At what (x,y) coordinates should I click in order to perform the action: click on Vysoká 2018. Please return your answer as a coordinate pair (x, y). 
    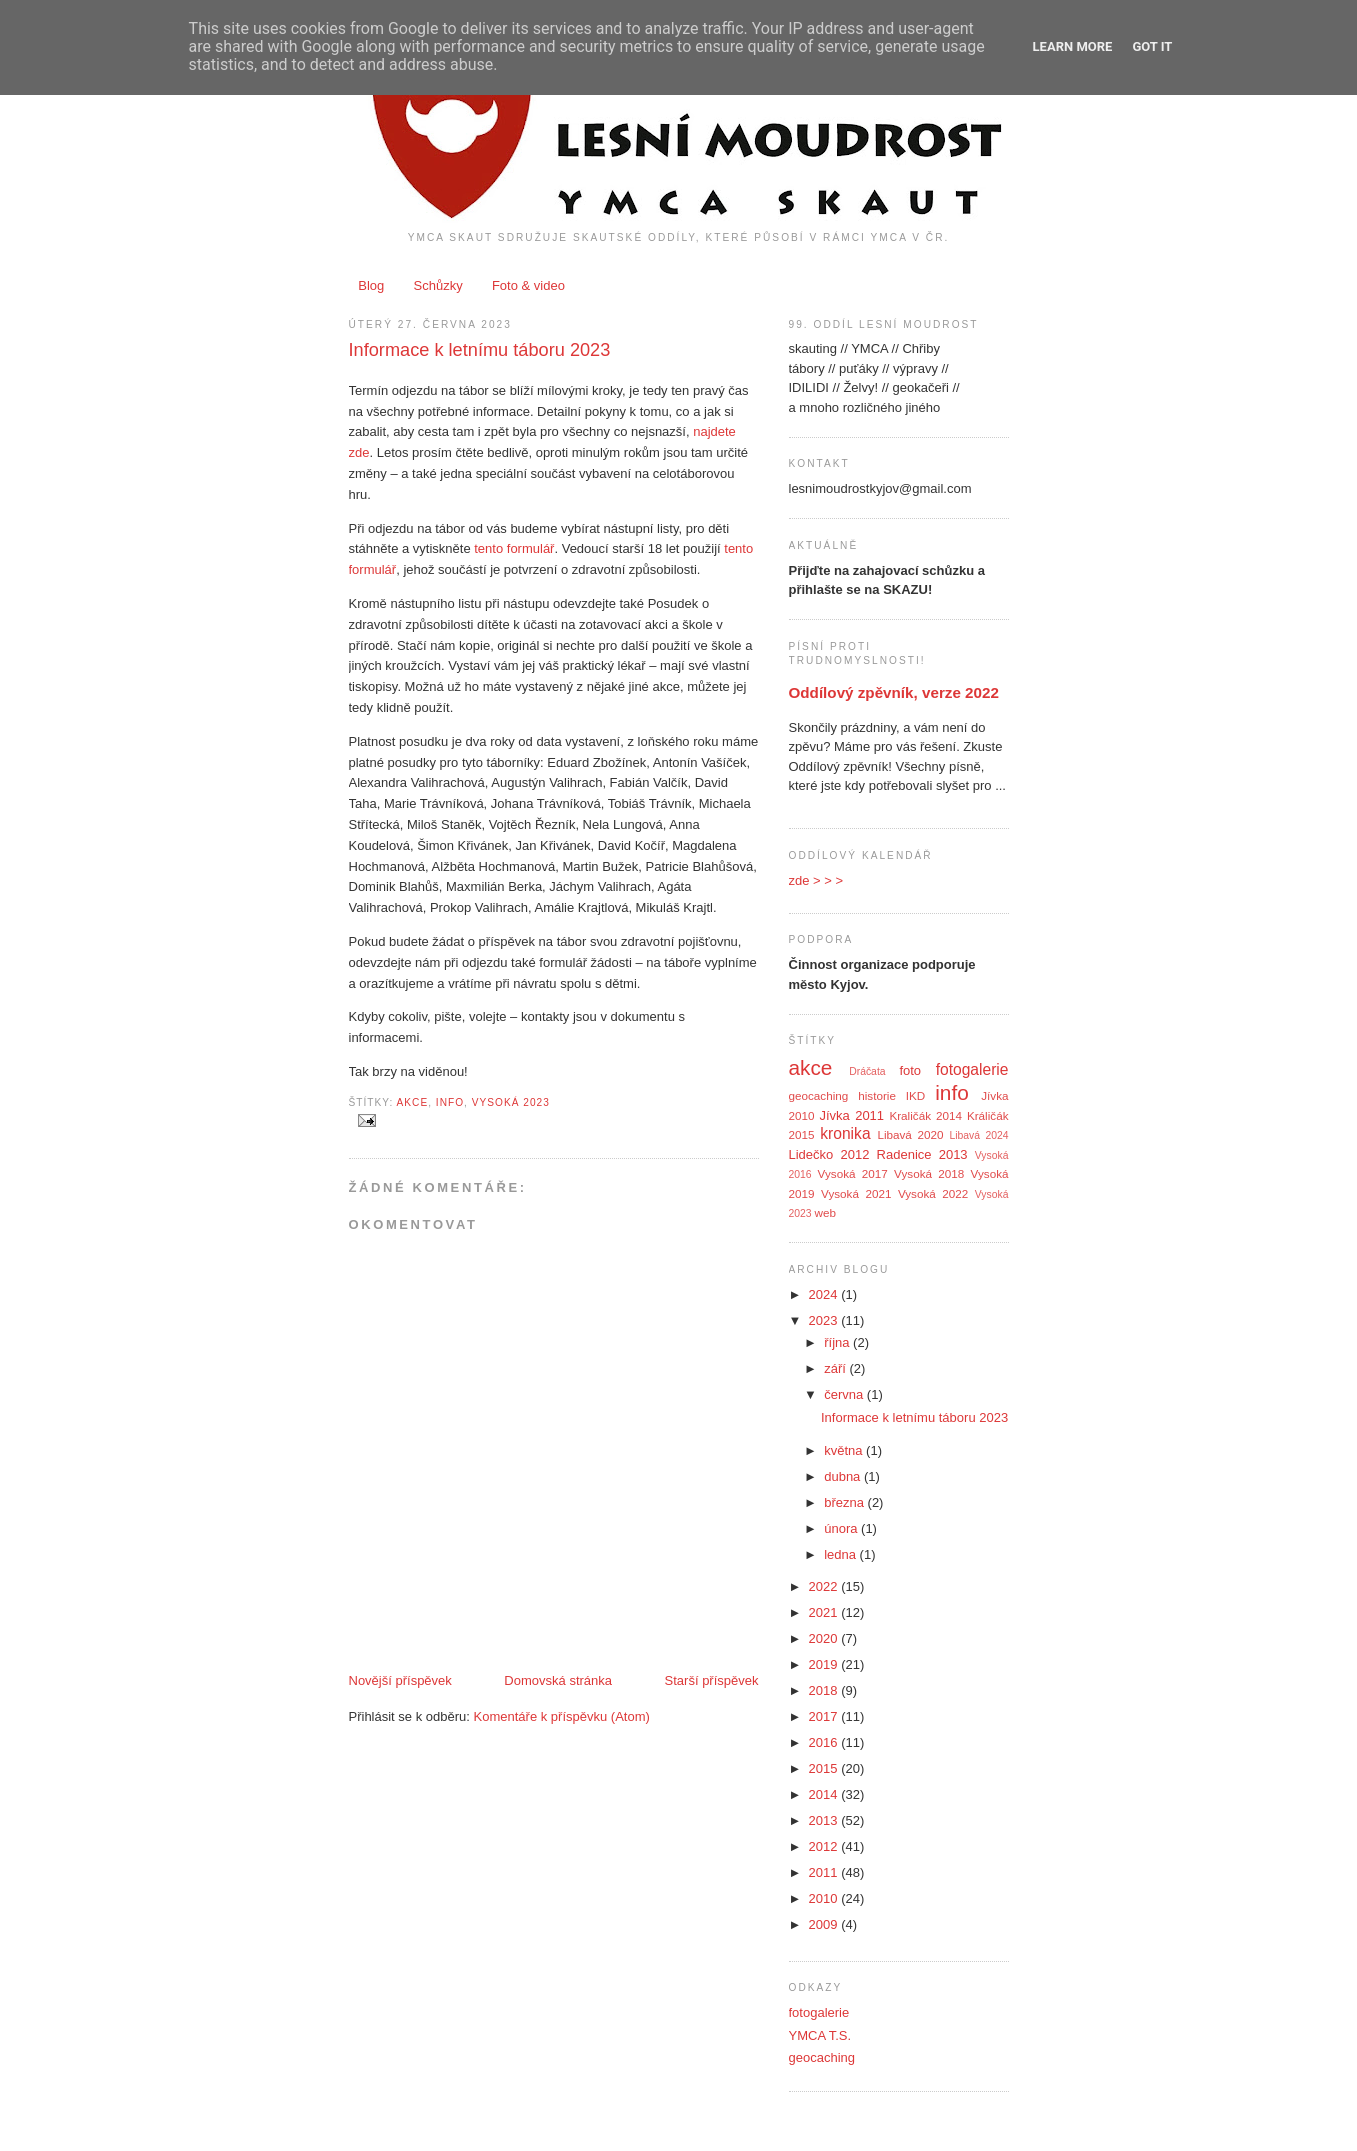
    Looking at the image, I should click on (929, 1173).